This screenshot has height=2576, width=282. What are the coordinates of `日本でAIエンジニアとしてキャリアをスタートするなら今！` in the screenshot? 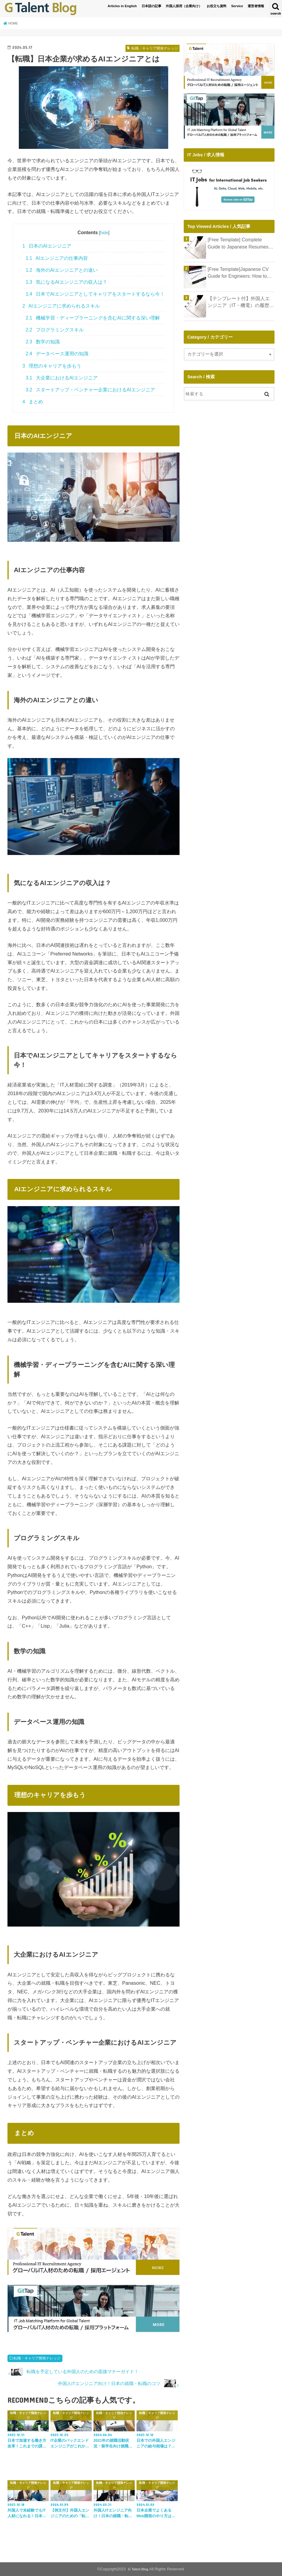 It's located at (95, 294).